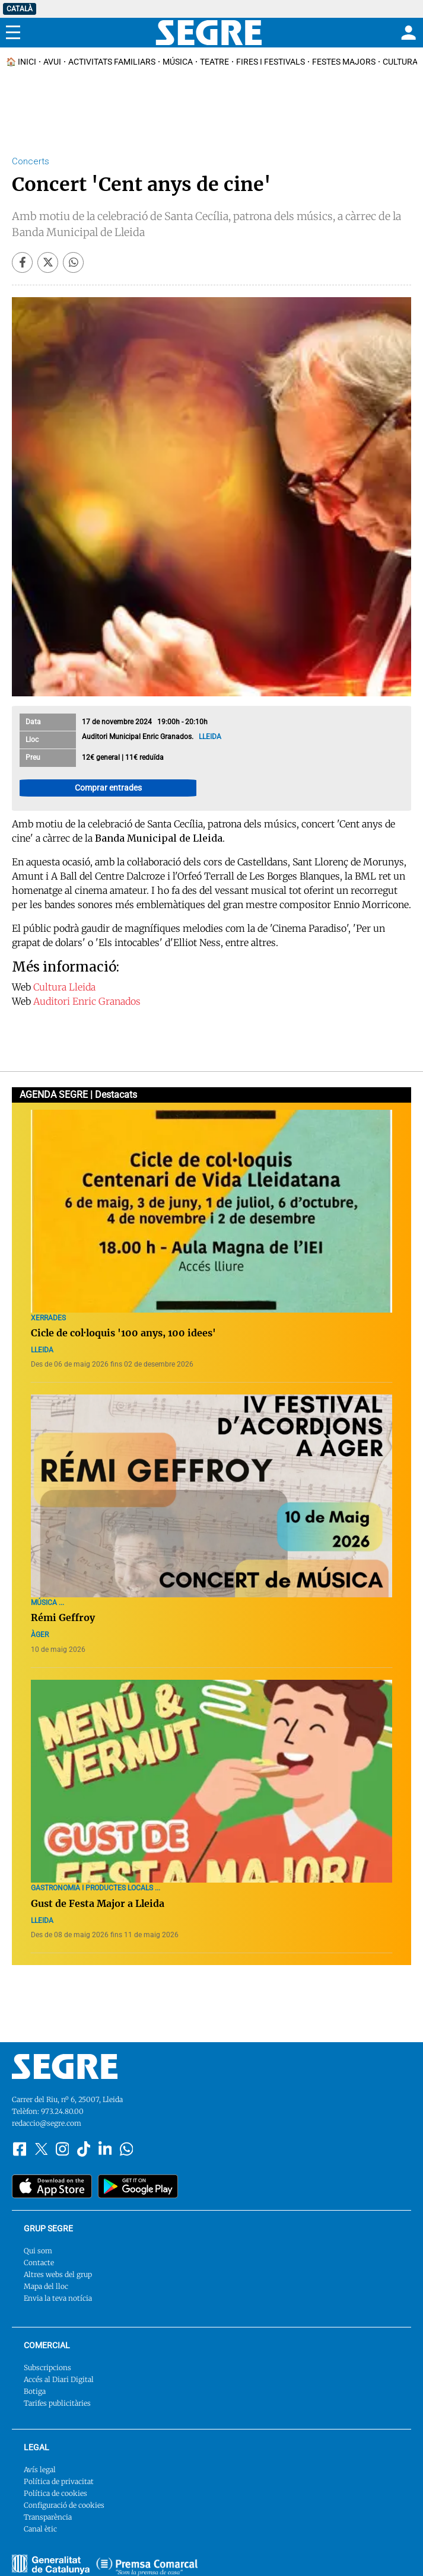 This screenshot has height=2576, width=423. Describe the element at coordinates (39, 2262) in the screenshot. I see `Contacte` at that location.